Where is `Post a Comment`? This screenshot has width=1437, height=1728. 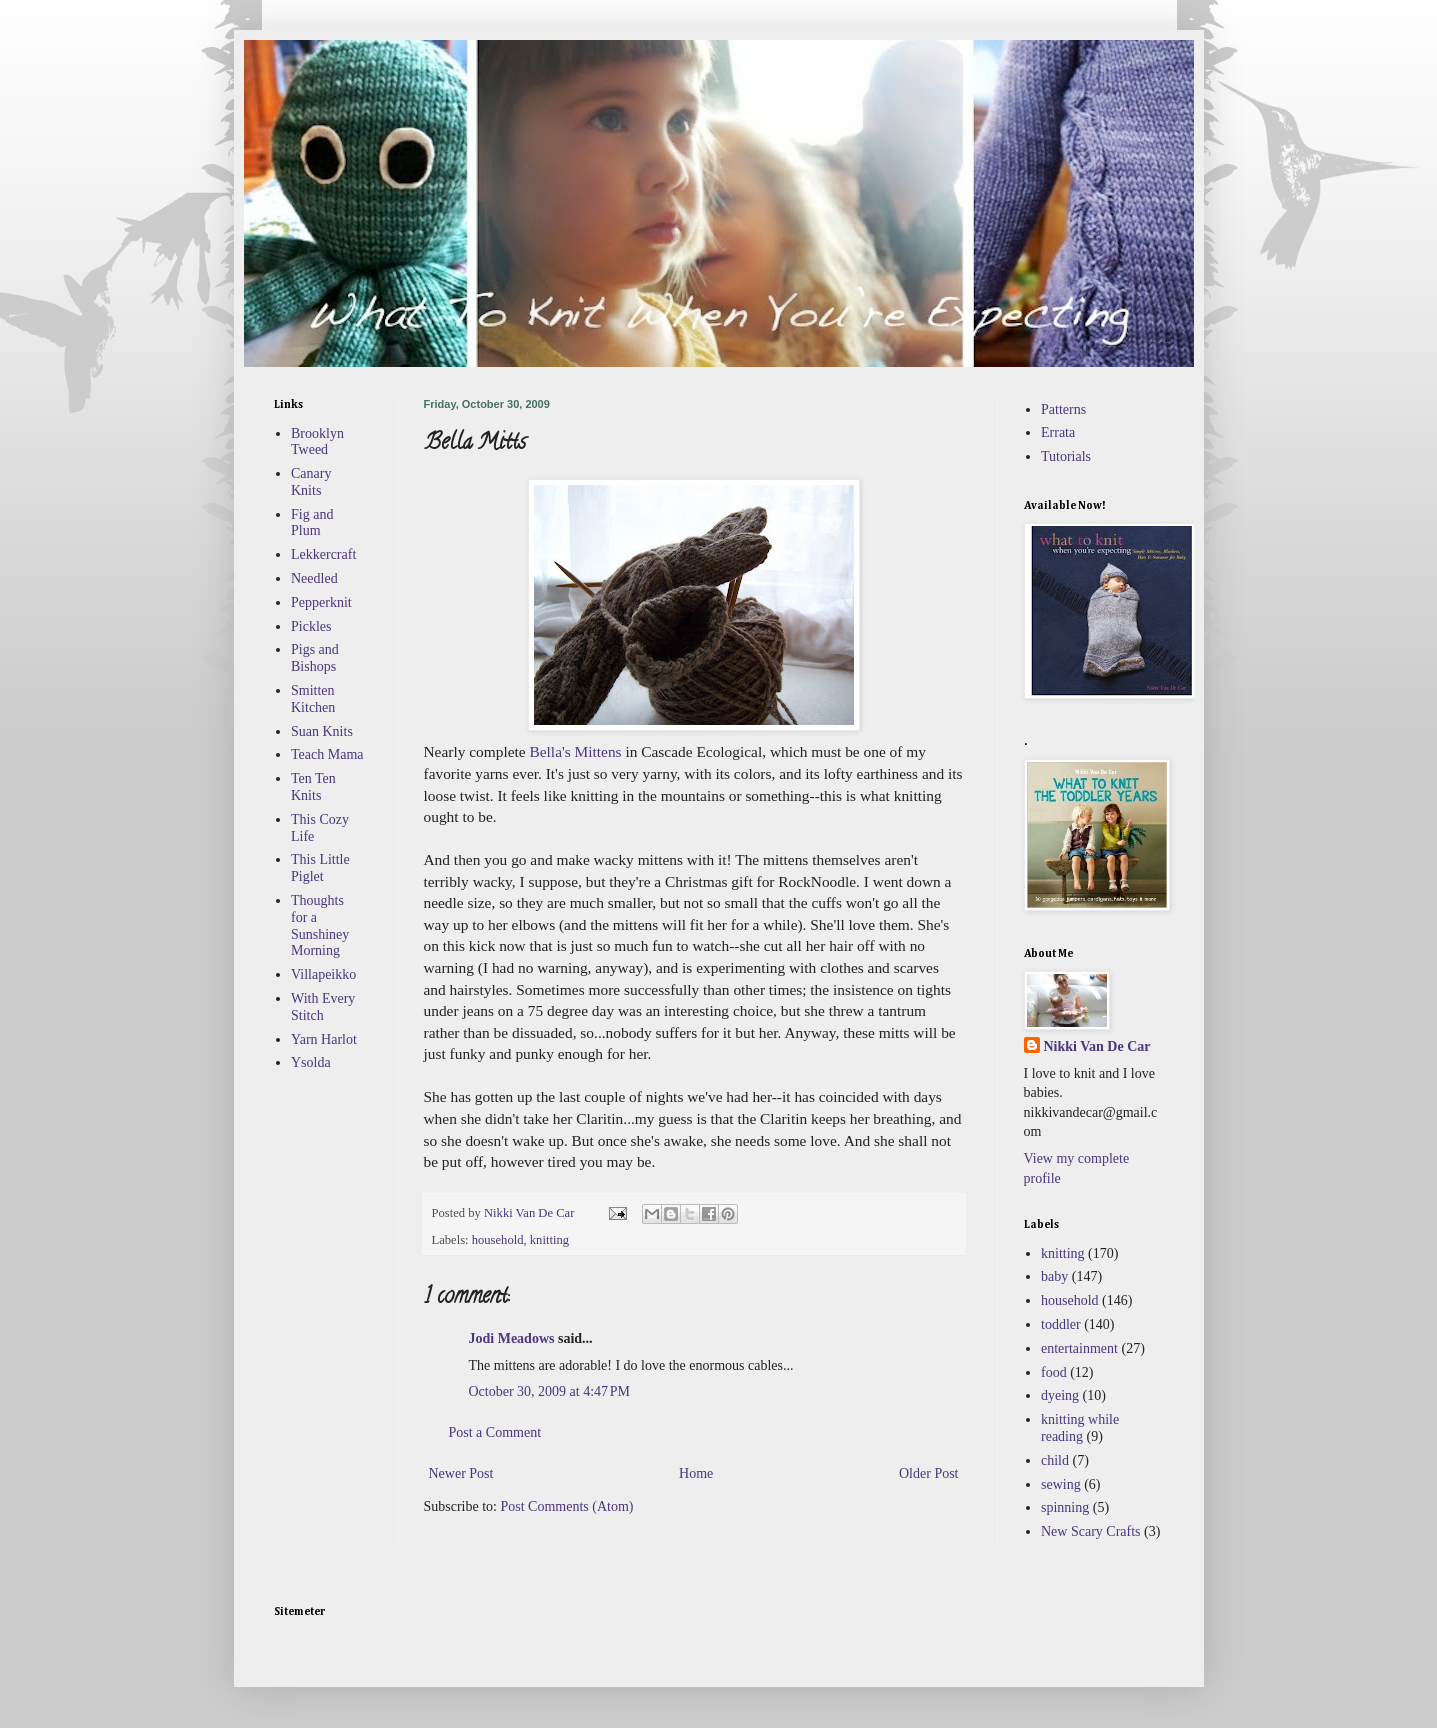 Post a Comment is located at coordinates (495, 1432).